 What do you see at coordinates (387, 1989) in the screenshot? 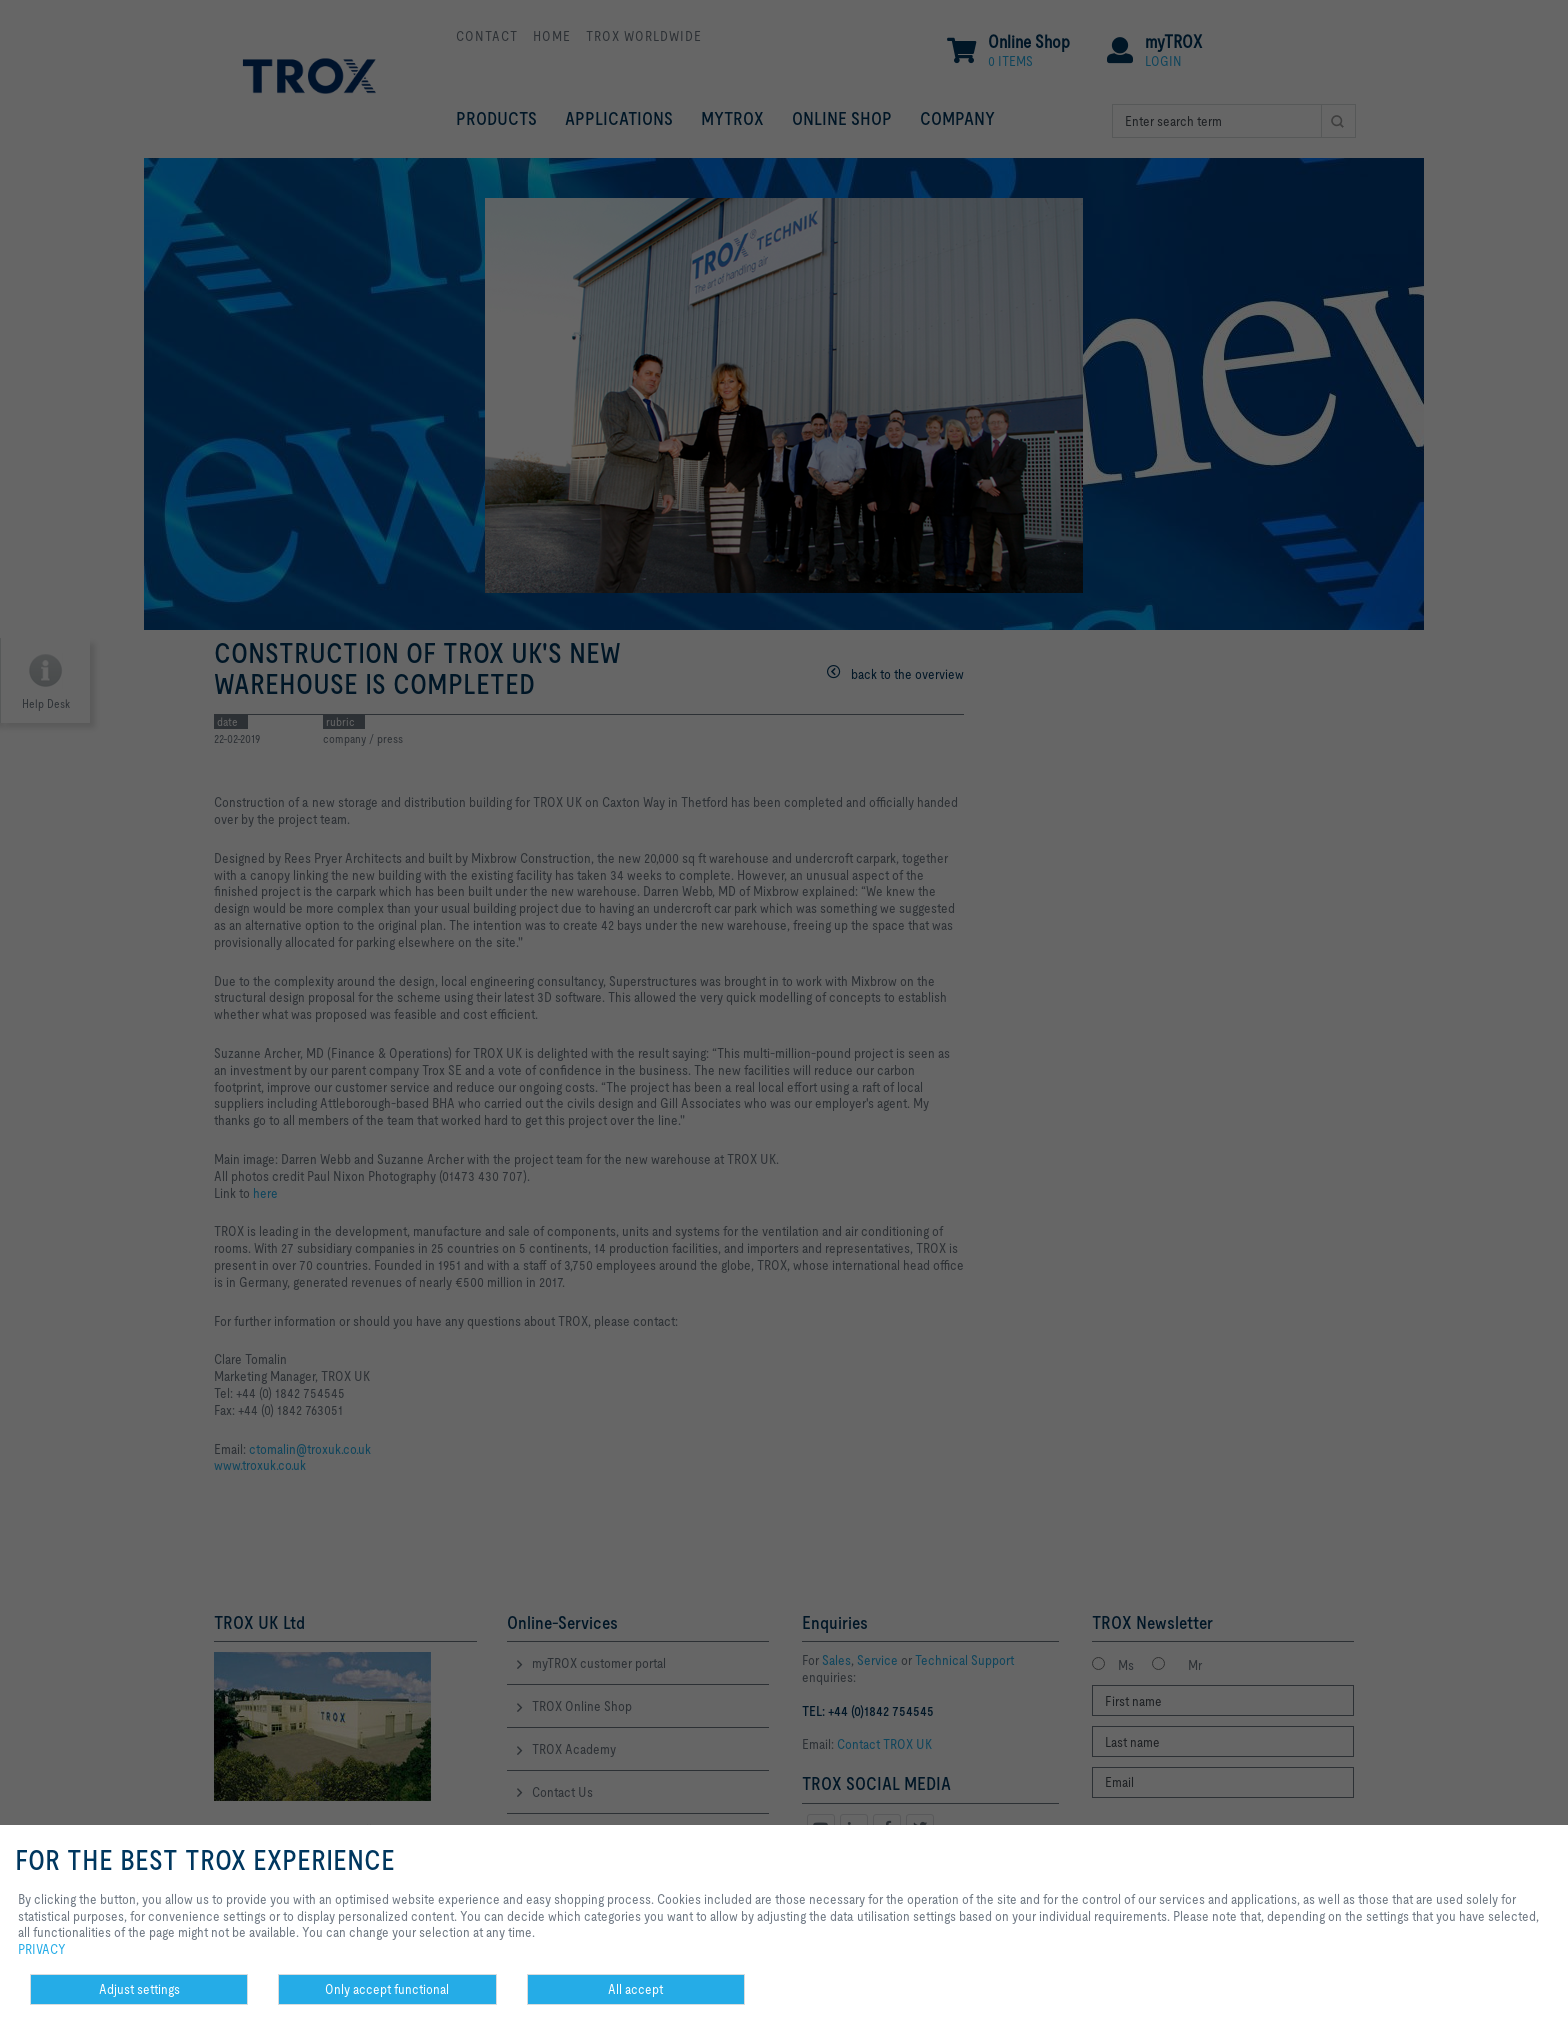
I see `Only accept functional` at bounding box center [387, 1989].